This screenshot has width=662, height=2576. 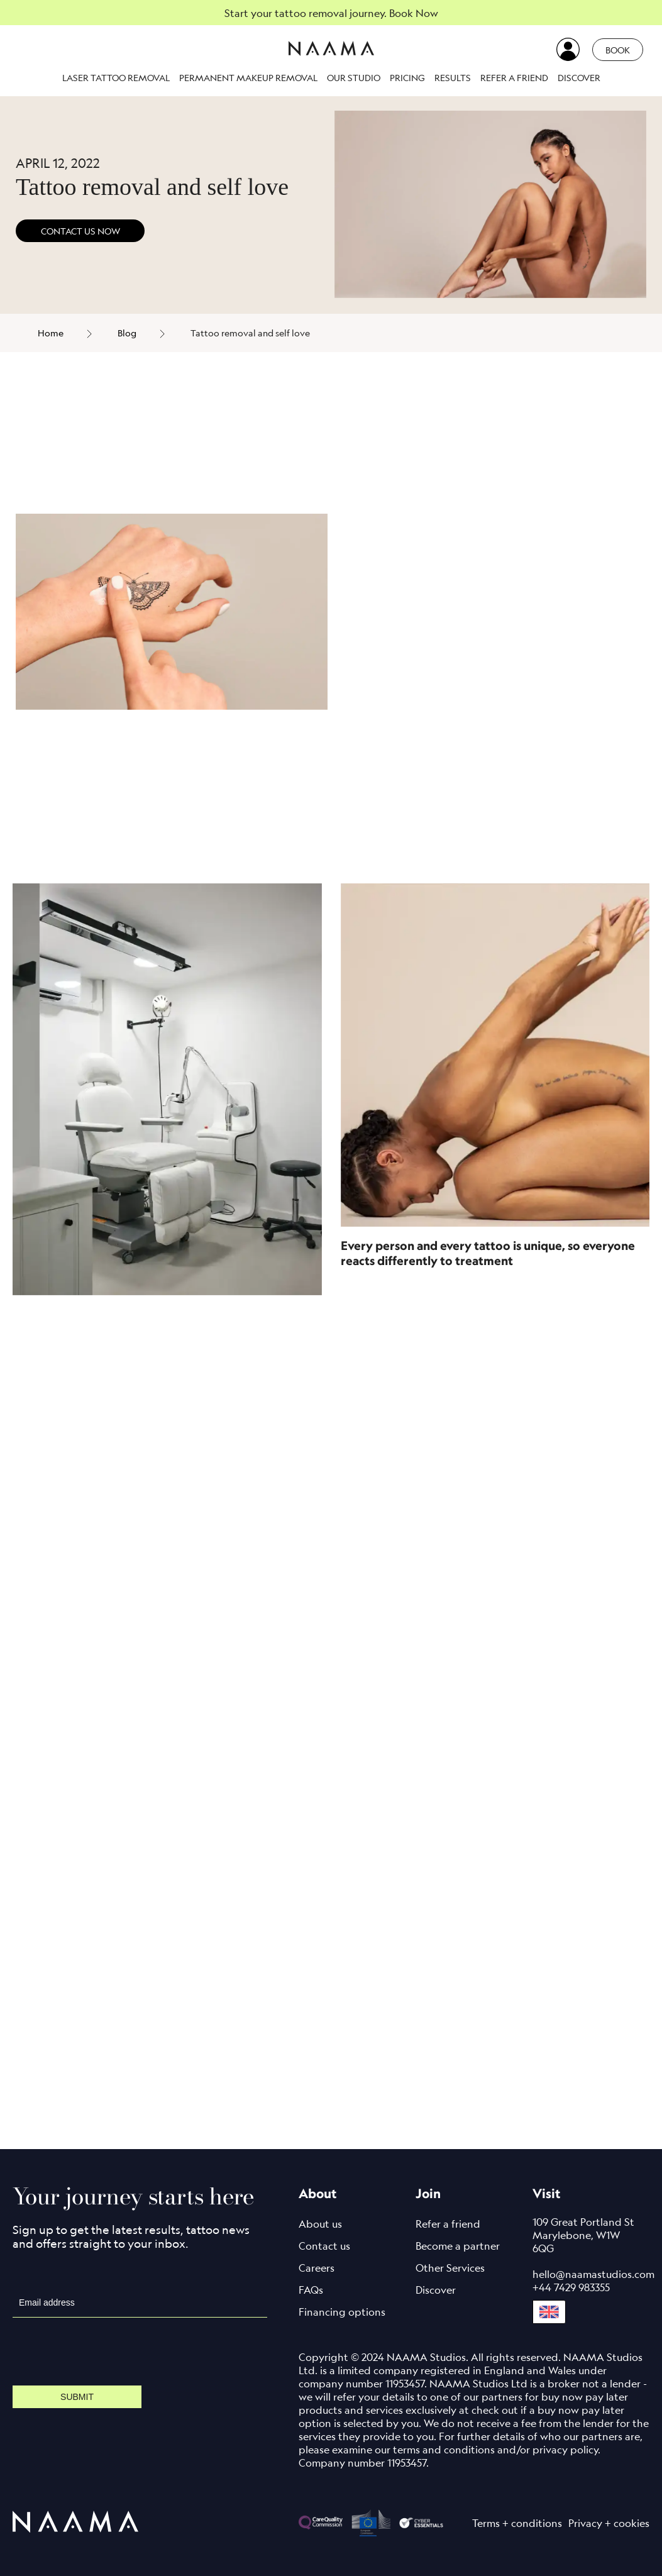 What do you see at coordinates (450, 2268) in the screenshot?
I see `Other Services` at bounding box center [450, 2268].